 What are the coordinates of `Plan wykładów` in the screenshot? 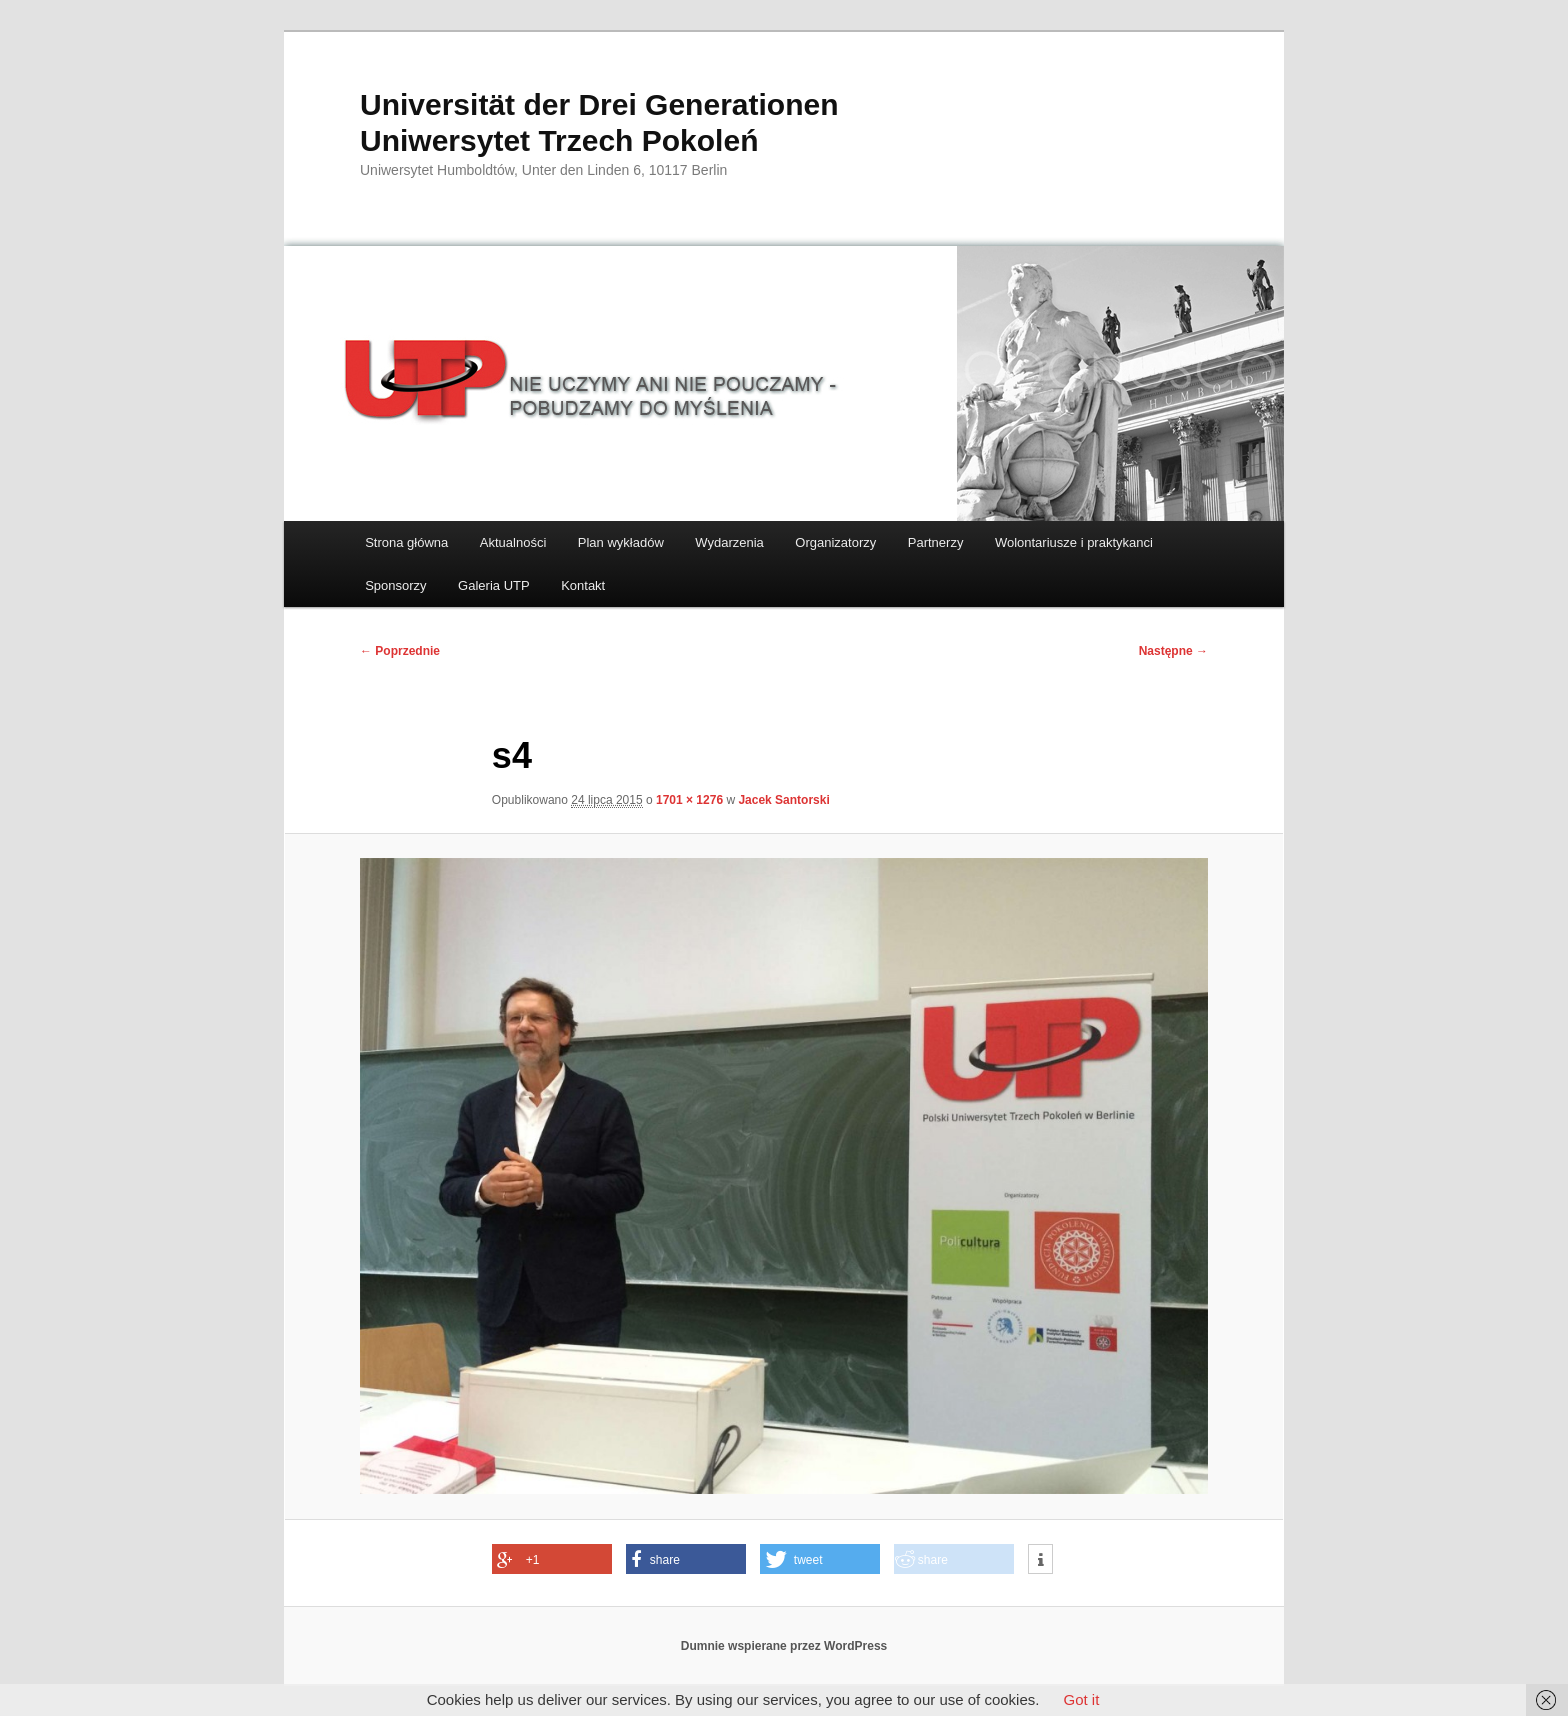 It's located at (621, 542).